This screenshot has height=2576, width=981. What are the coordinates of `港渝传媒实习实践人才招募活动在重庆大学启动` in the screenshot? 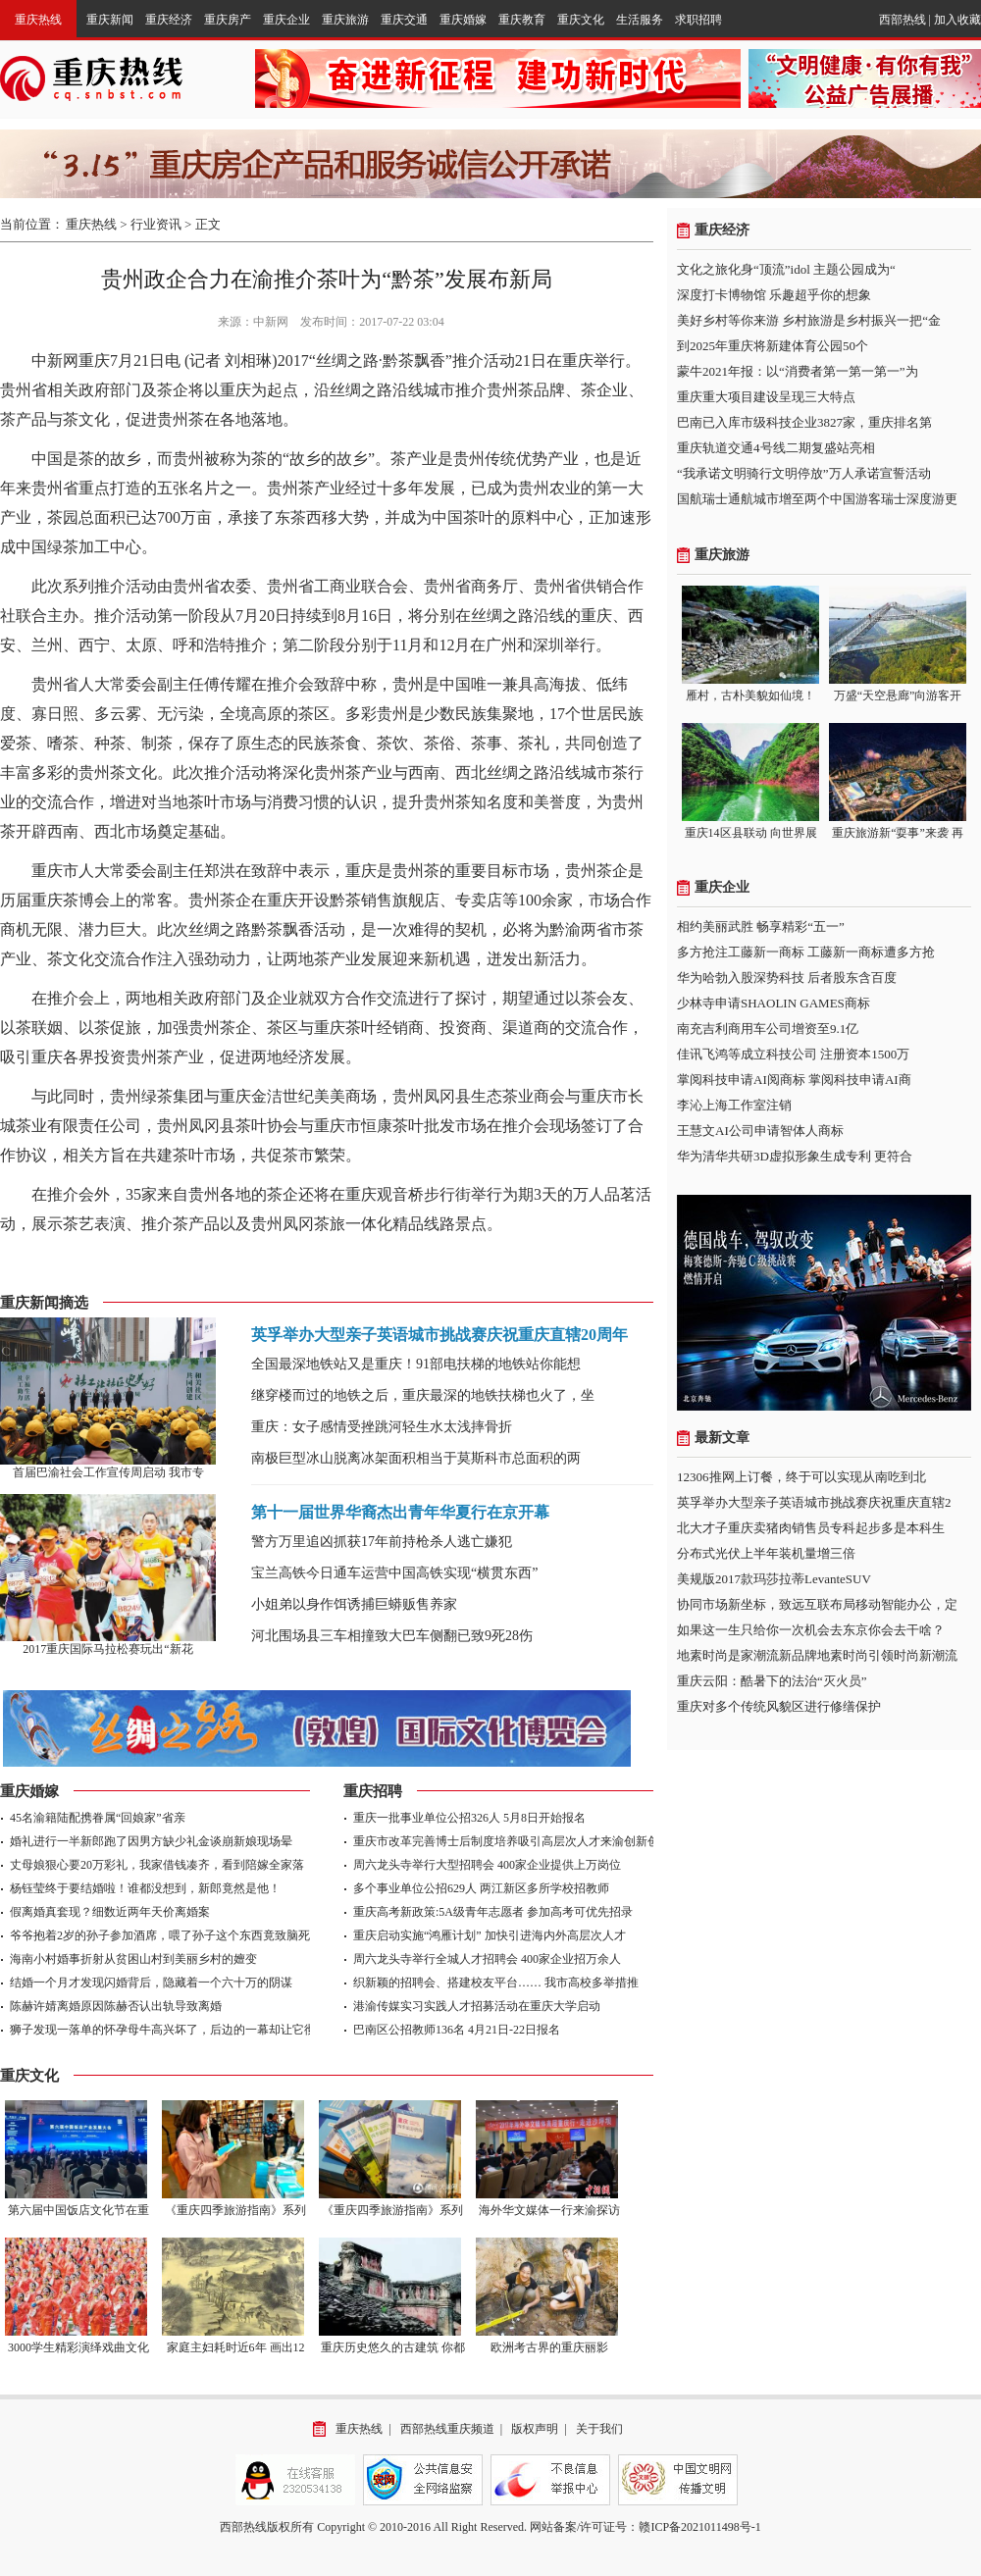 It's located at (476, 2006).